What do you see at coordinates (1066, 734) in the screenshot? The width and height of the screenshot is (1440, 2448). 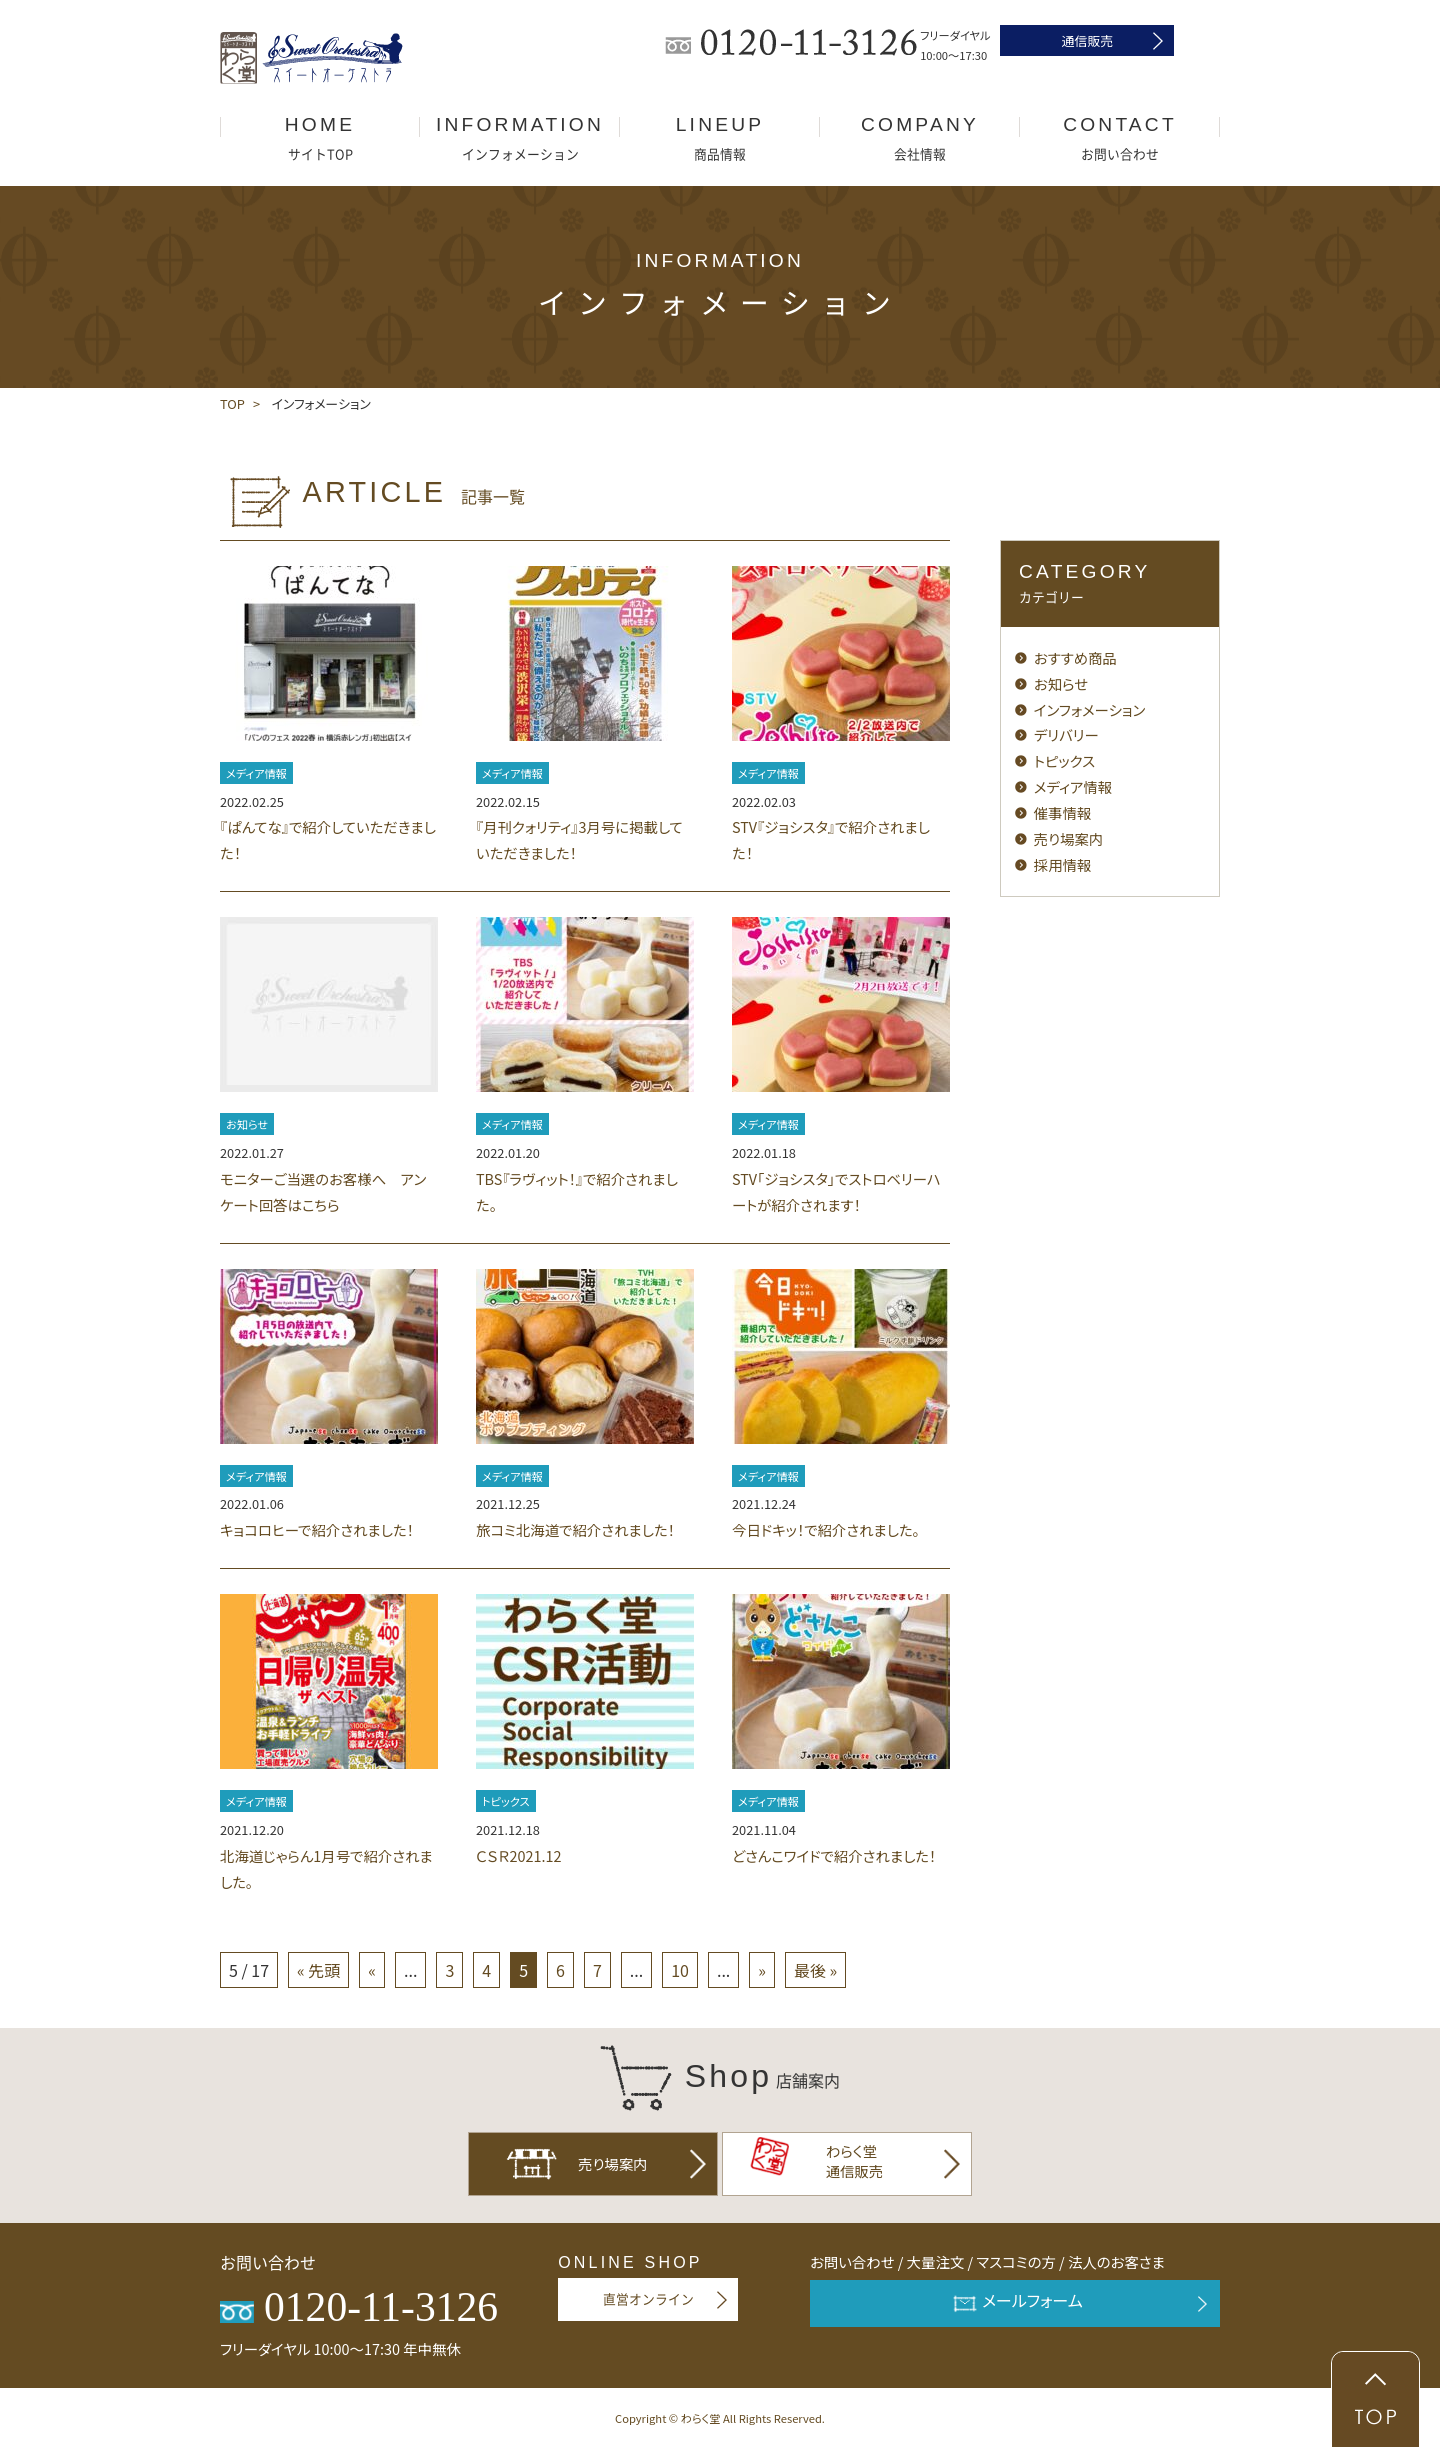 I see `デリバリー` at bounding box center [1066, 734].